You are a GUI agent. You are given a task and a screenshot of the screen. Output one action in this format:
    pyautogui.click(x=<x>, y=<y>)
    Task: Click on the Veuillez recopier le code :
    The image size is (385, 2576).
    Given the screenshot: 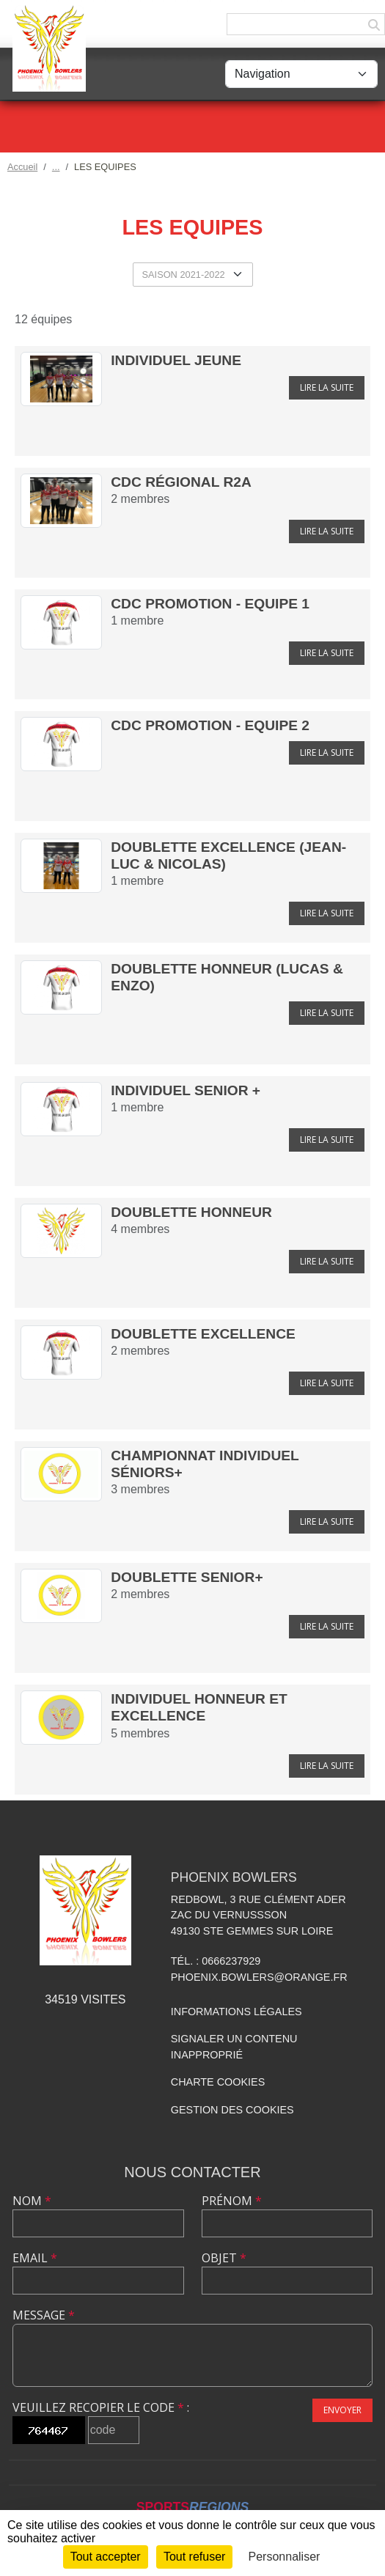 What is the action you would take?
    pyautogui.click(x=100, y=2407)
    